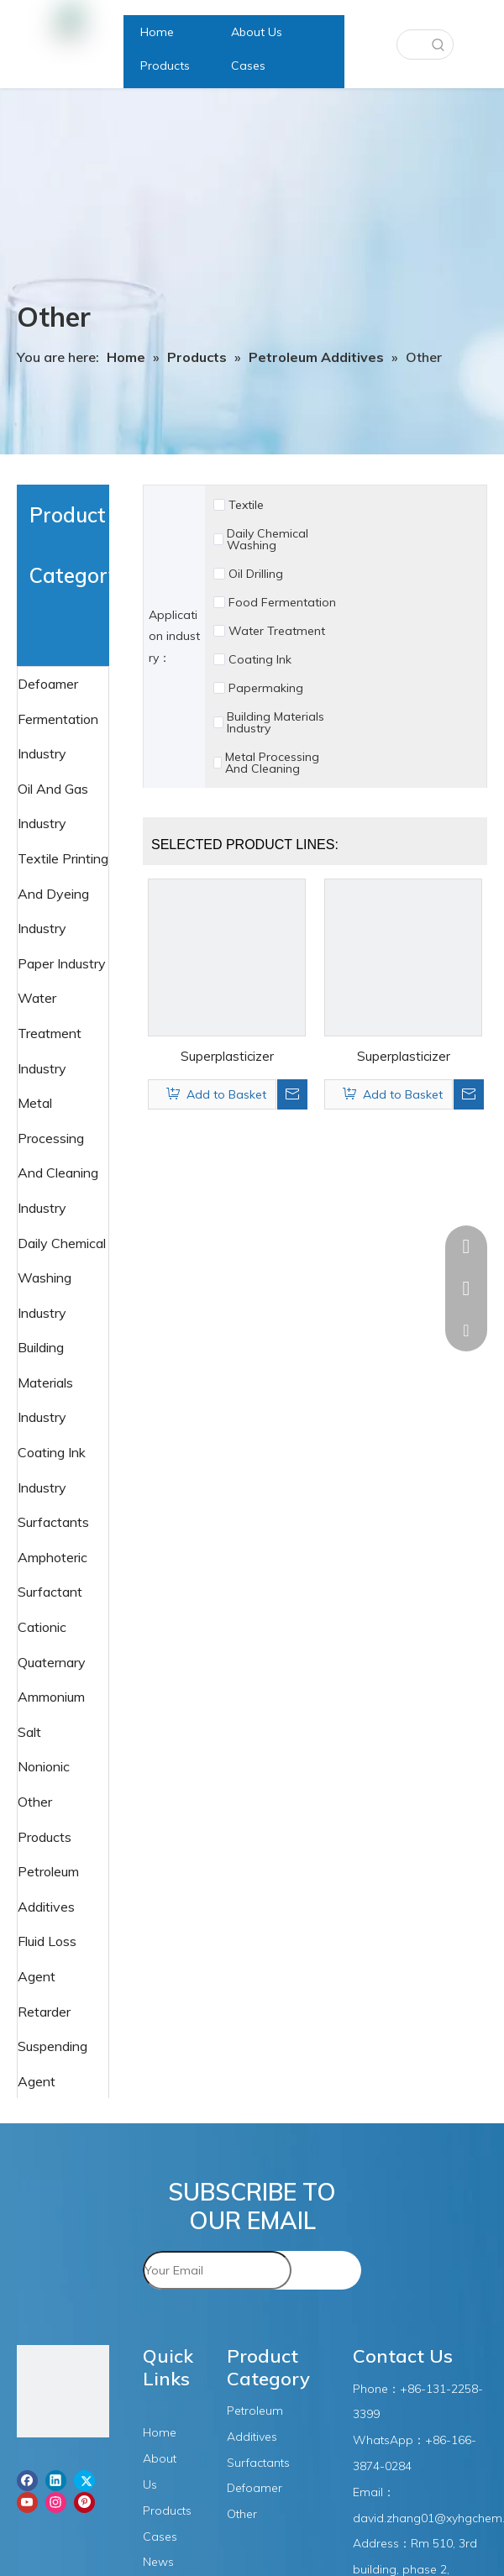 The height and width of the screenshot is (2576, 504). I want to click on [Facebook], so click(27, 2480).